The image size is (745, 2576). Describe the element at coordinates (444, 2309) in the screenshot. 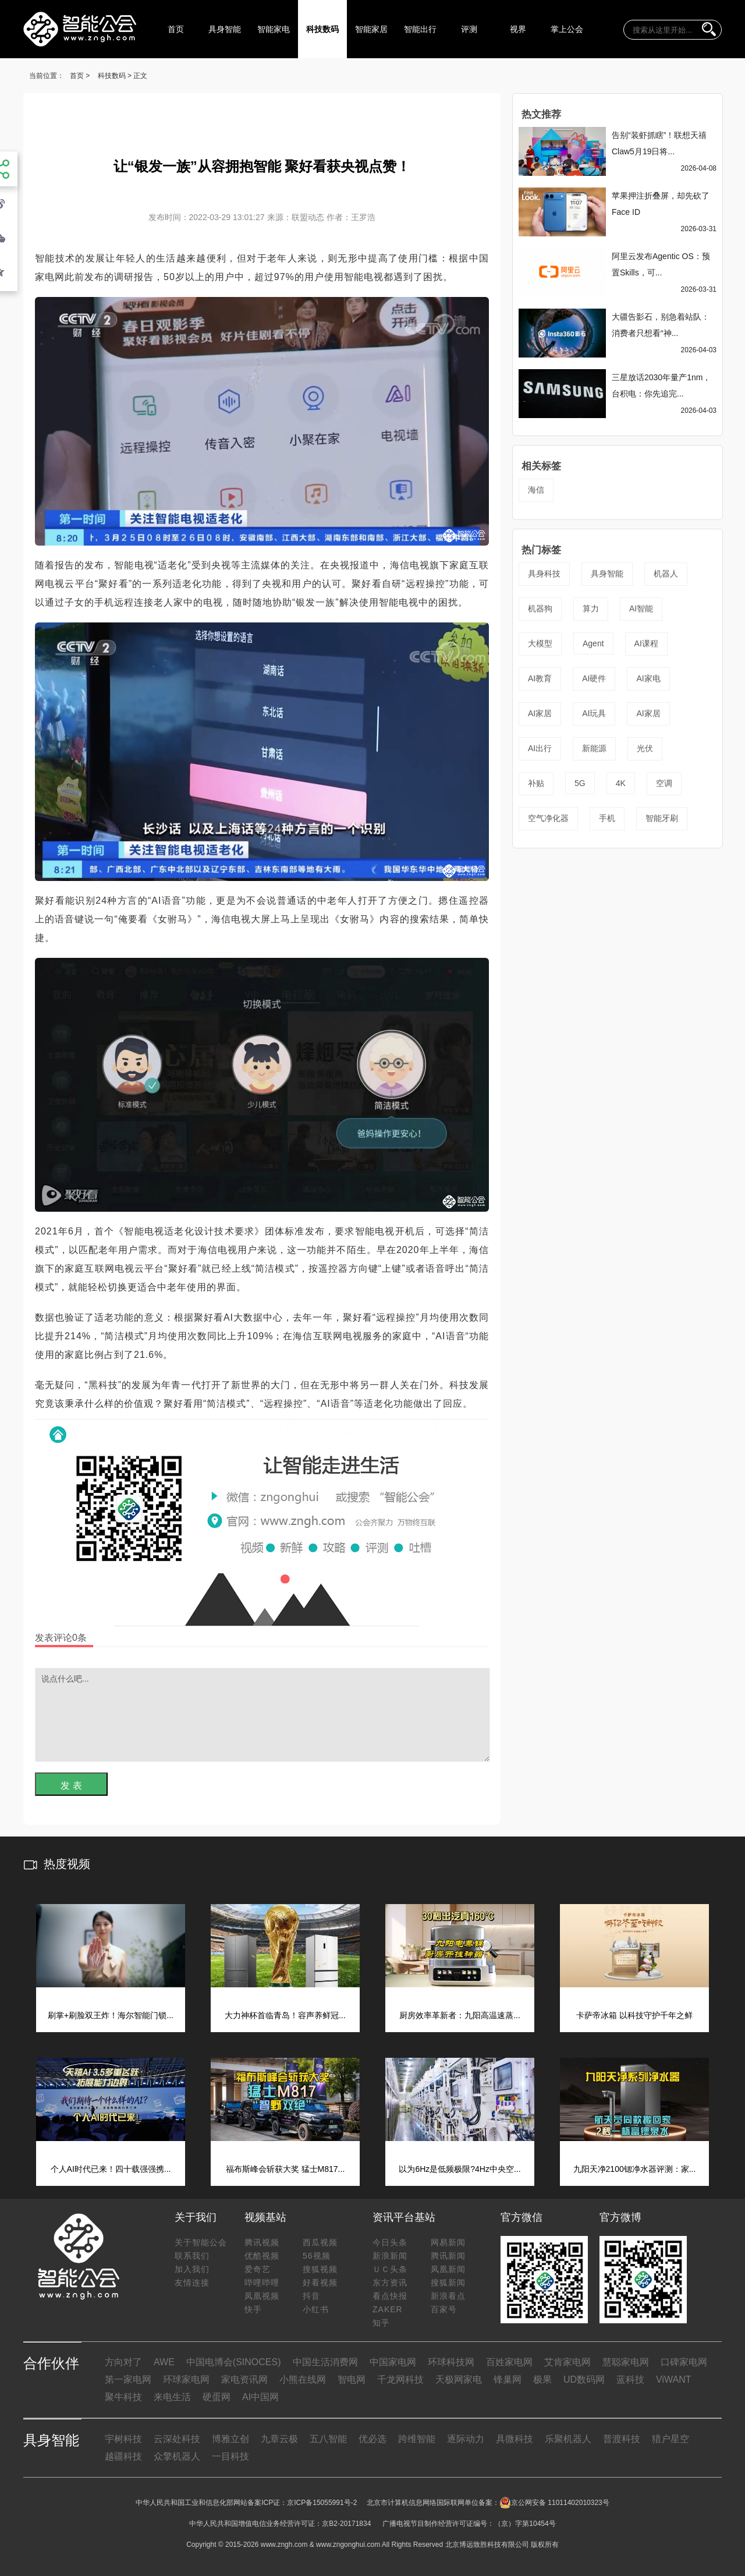

I see `百家号` at that location.